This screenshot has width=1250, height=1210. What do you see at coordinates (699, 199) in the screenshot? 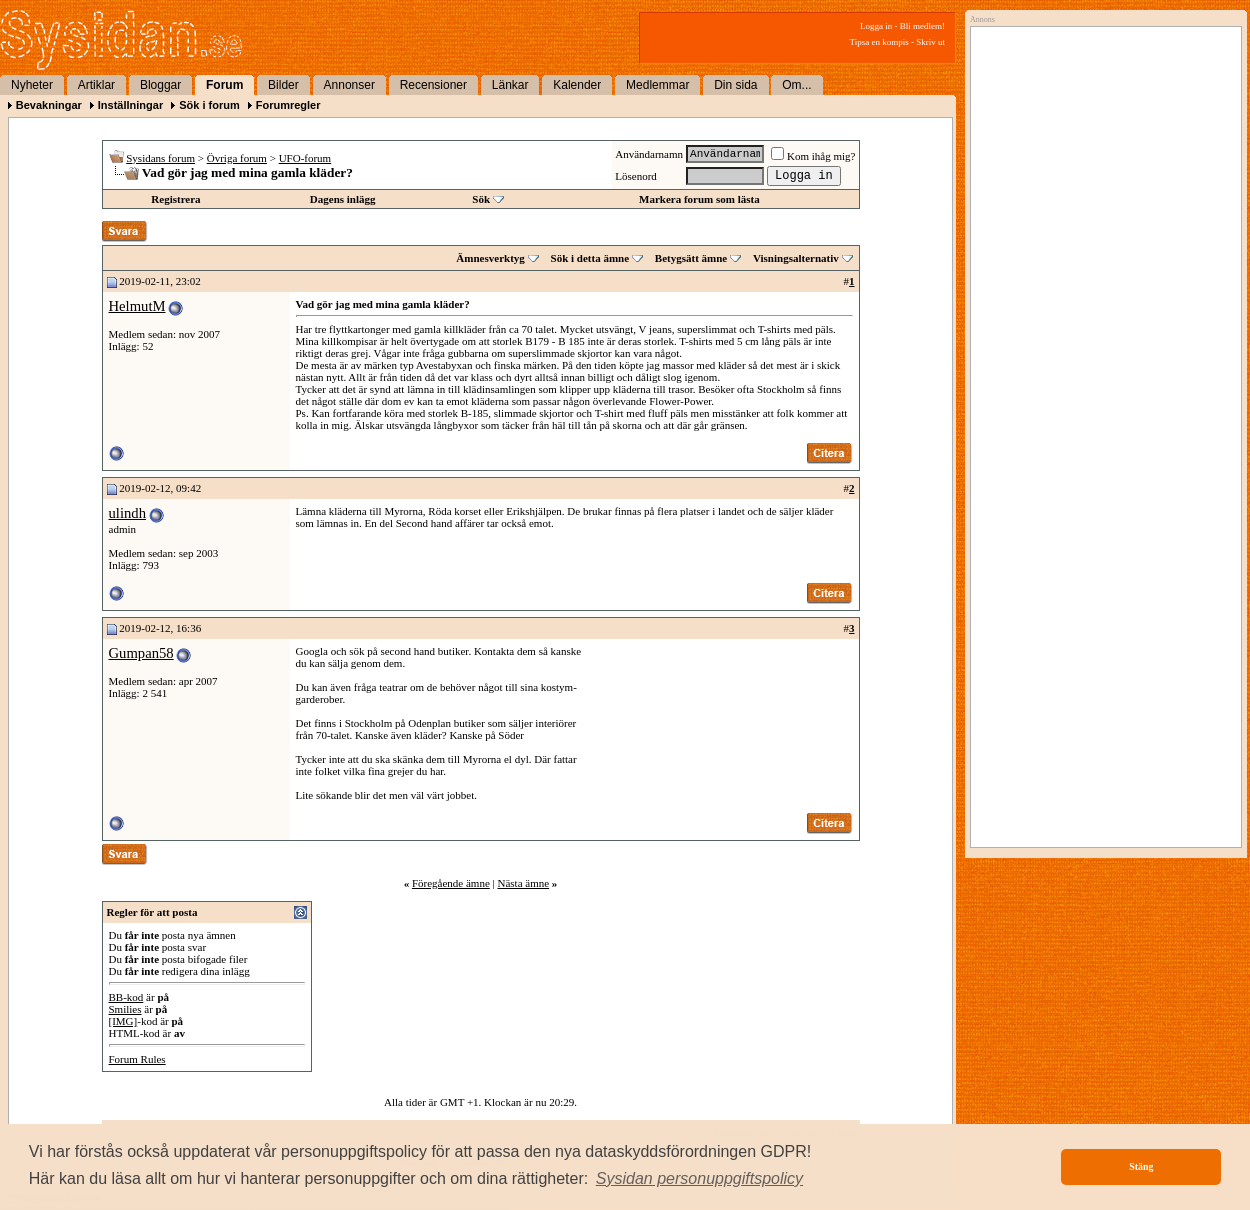
I see `Markera forum som lästa` at bounding box center [699, 199].